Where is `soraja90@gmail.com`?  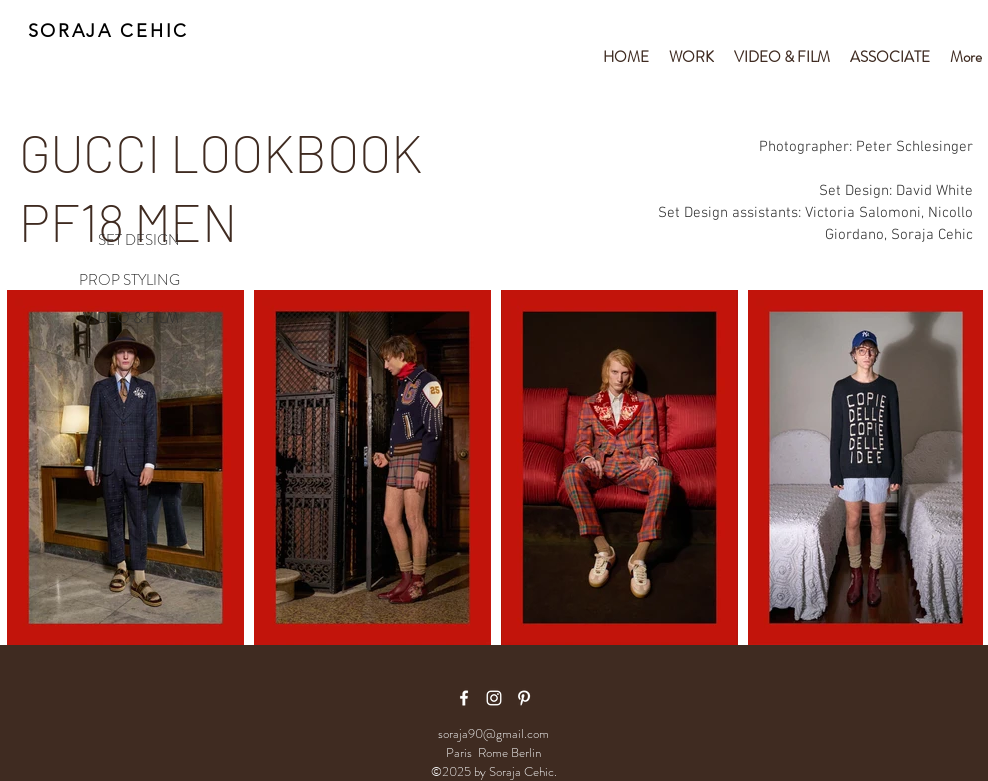 soraja90@gmail.com is located at coordinates (493, 733).